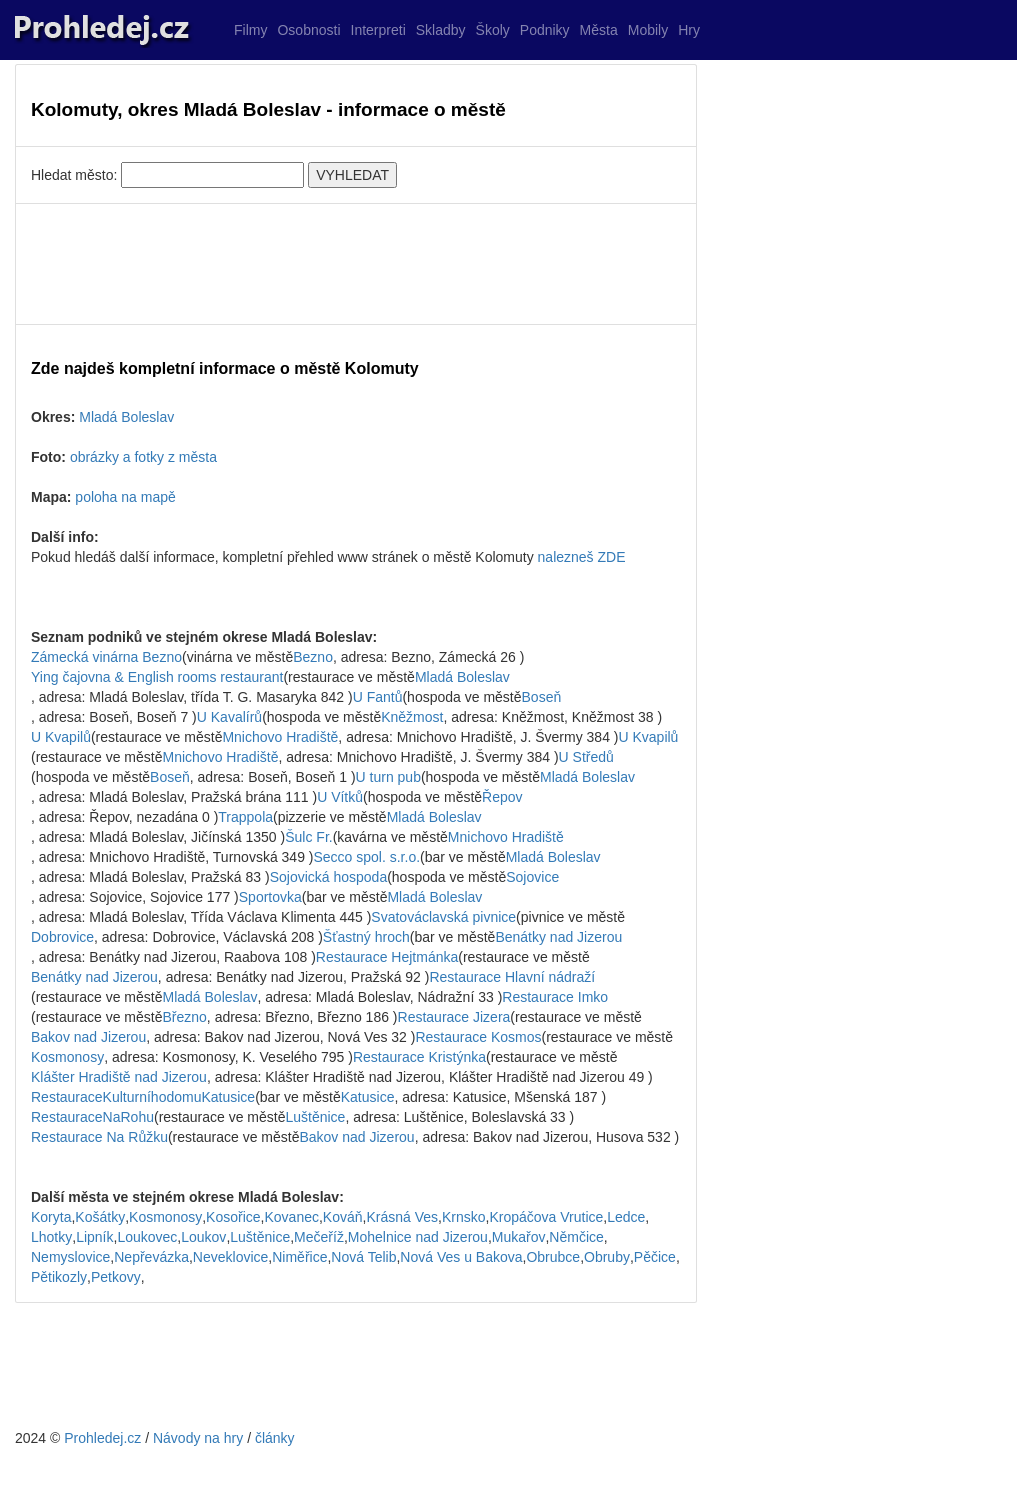 This screenshot has height=1508, width=1017. I want to click on U Středů, so click(586, 757).